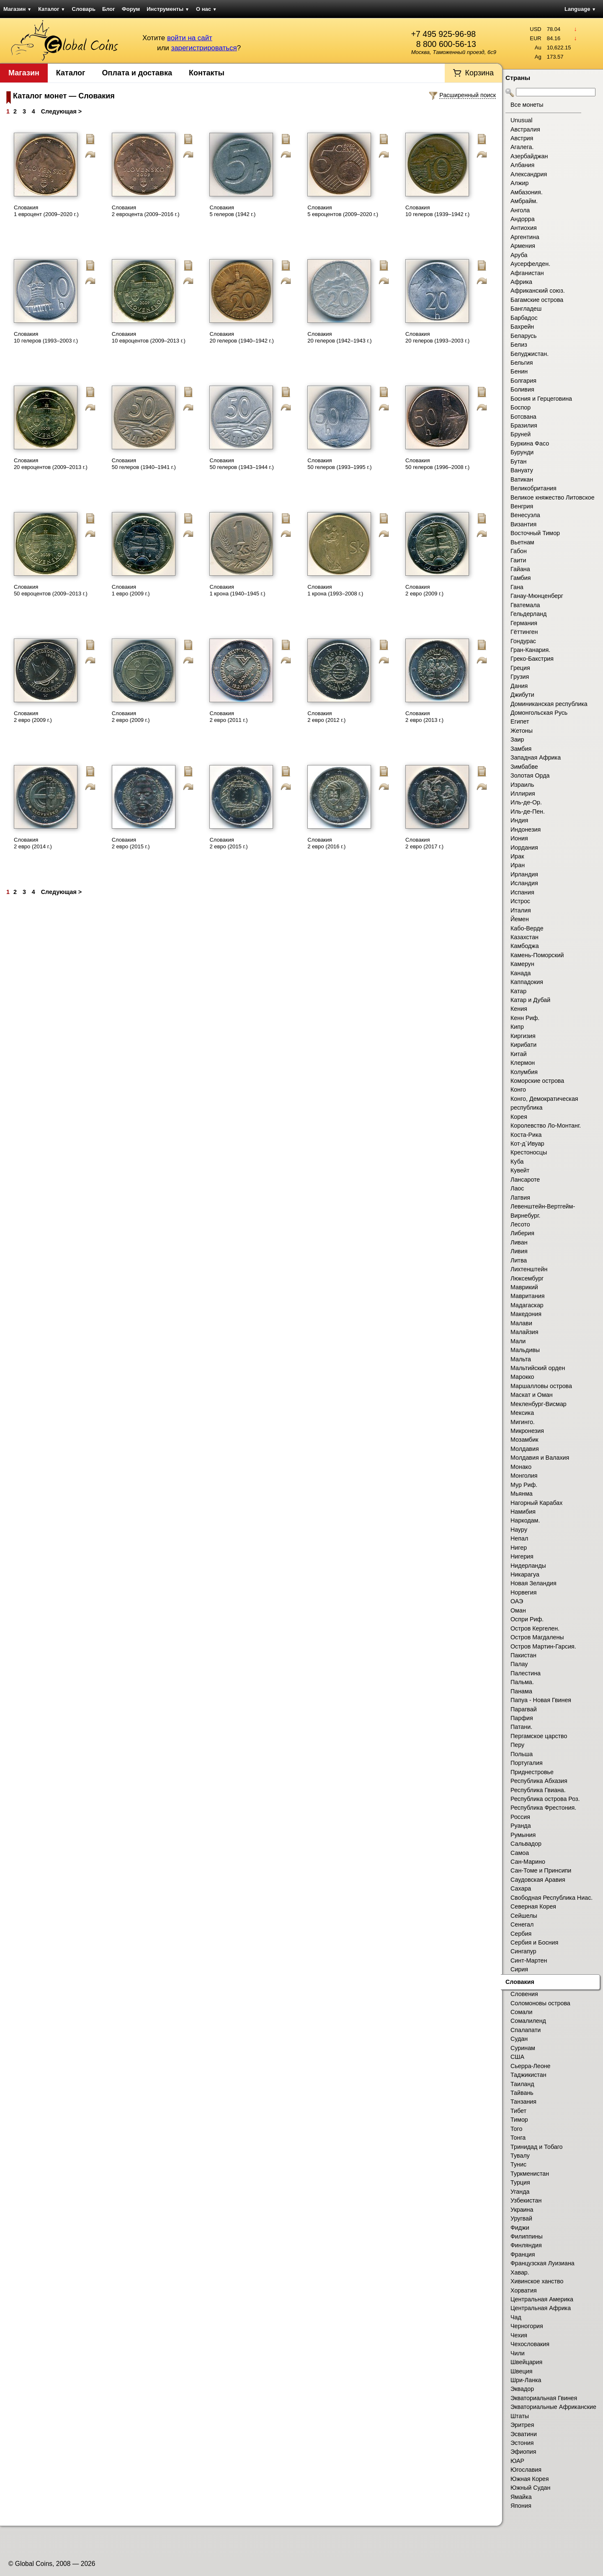 The height and width of the screenshot is (2576, 603). Describe the element at coordinates (524, 847) in the screenshot. I see `Иордания` at that location.